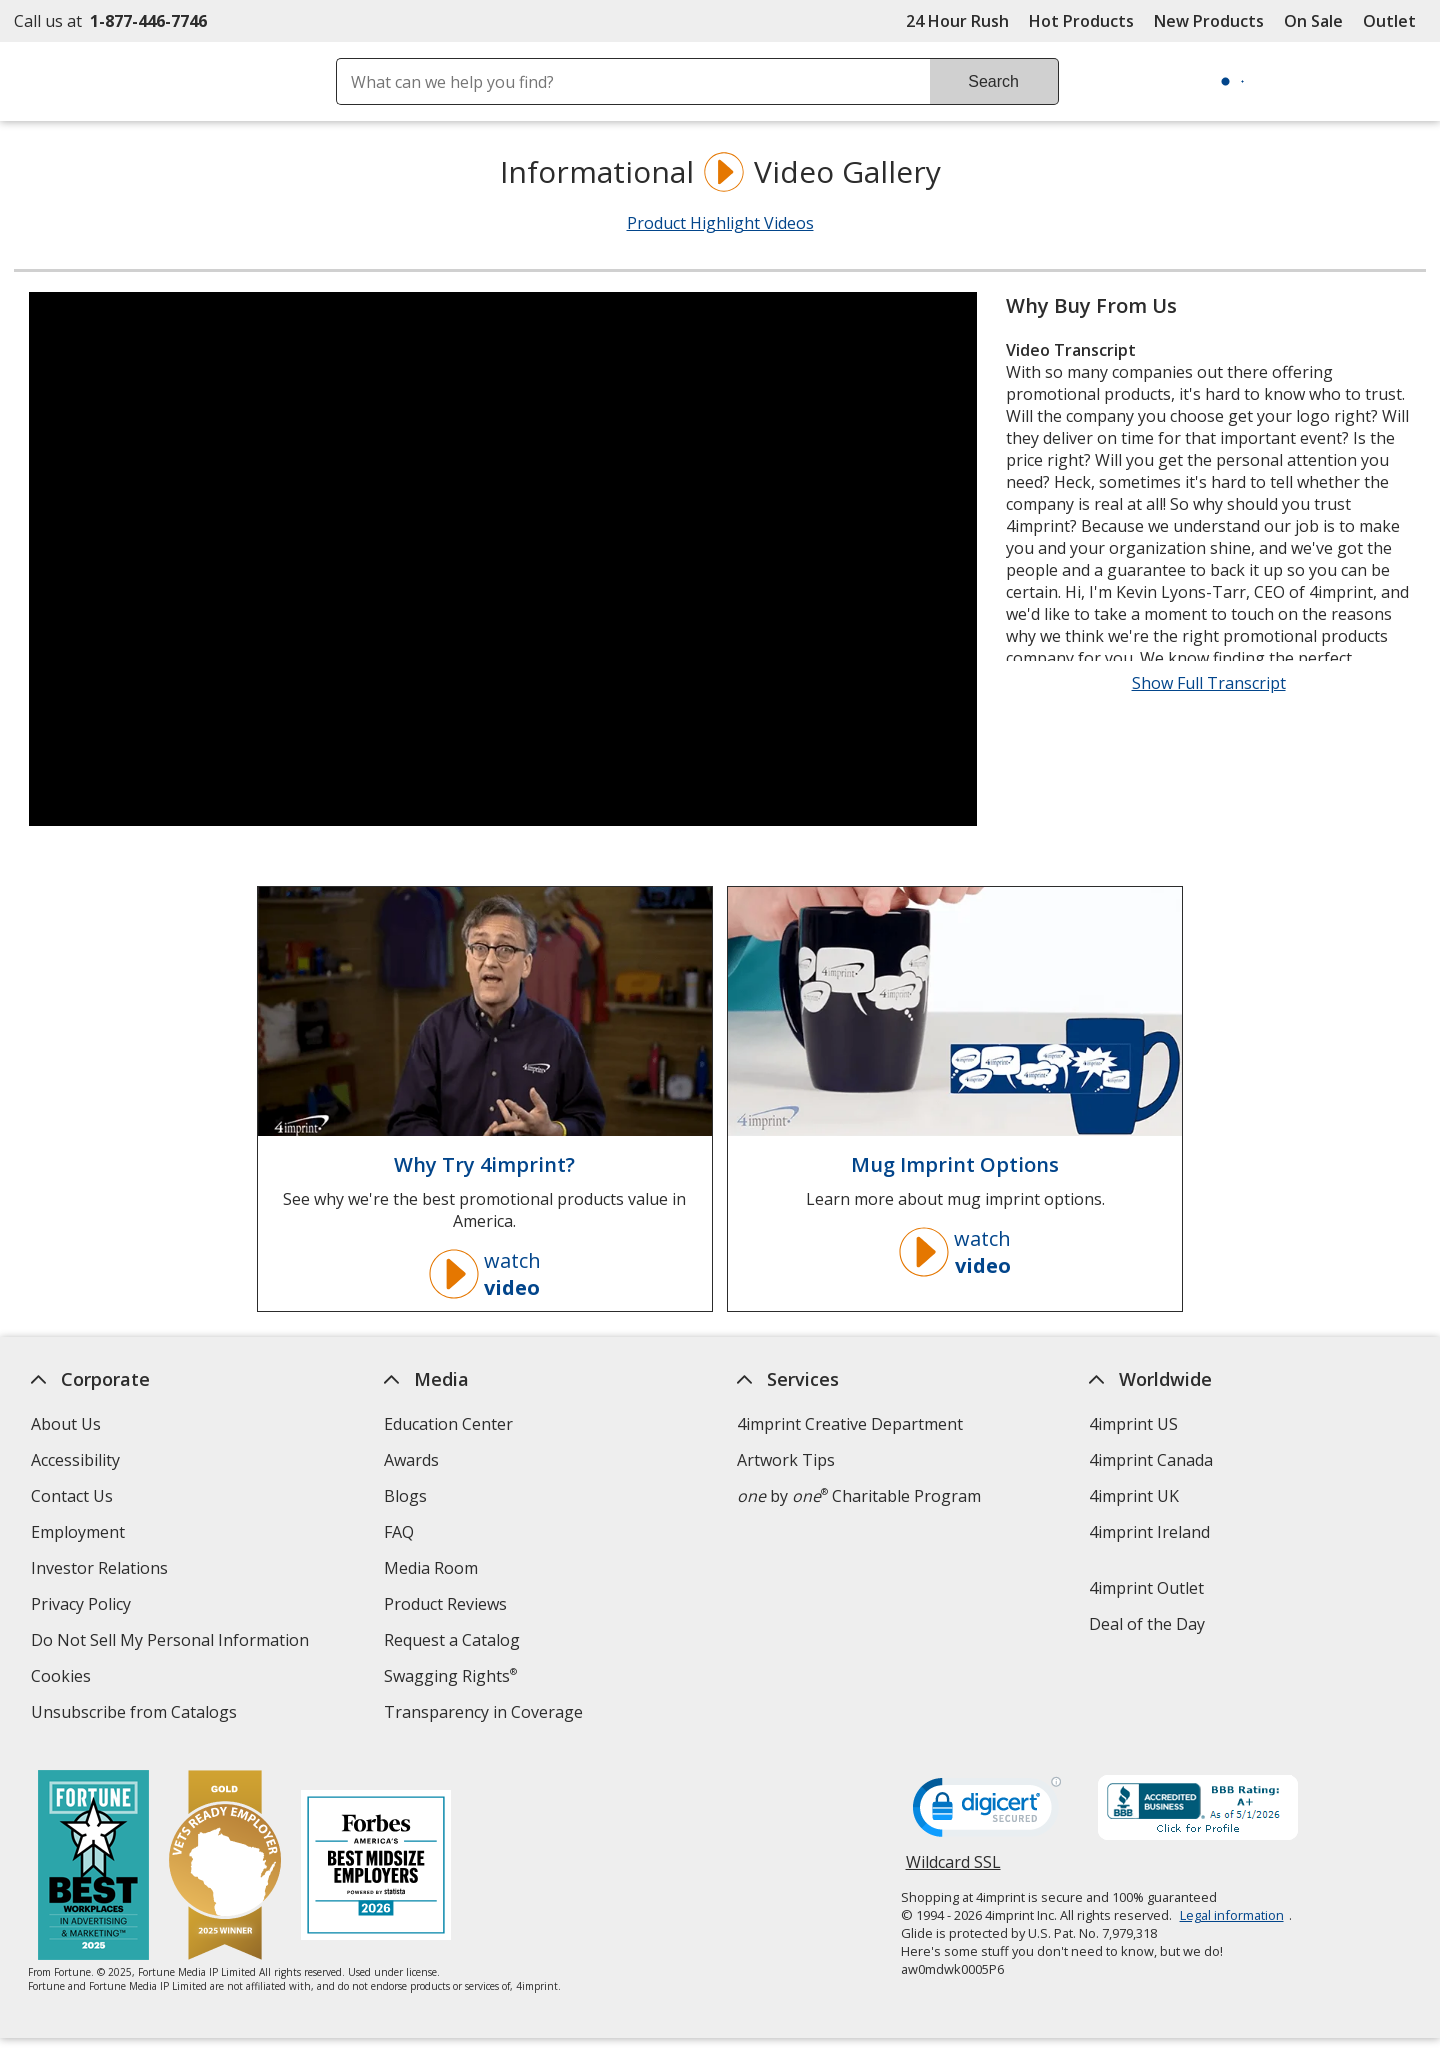  What do you see at coordinates (75, 1460) in the screenshot?
I see `Accessibility` at bounding box center [75, 1460].